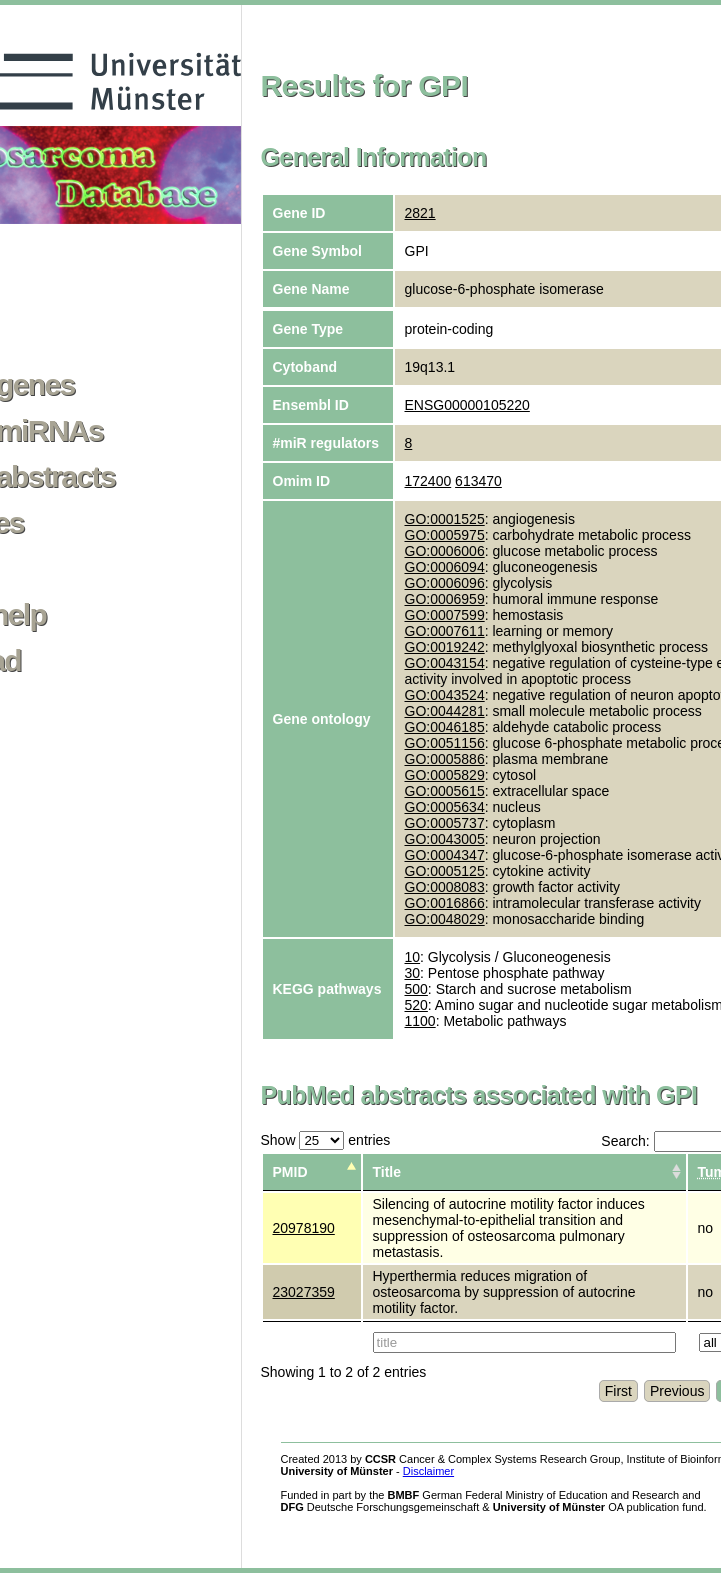 The image size is (721, 1573). I want to click on PMID [columnheader], so click(290, 1172).